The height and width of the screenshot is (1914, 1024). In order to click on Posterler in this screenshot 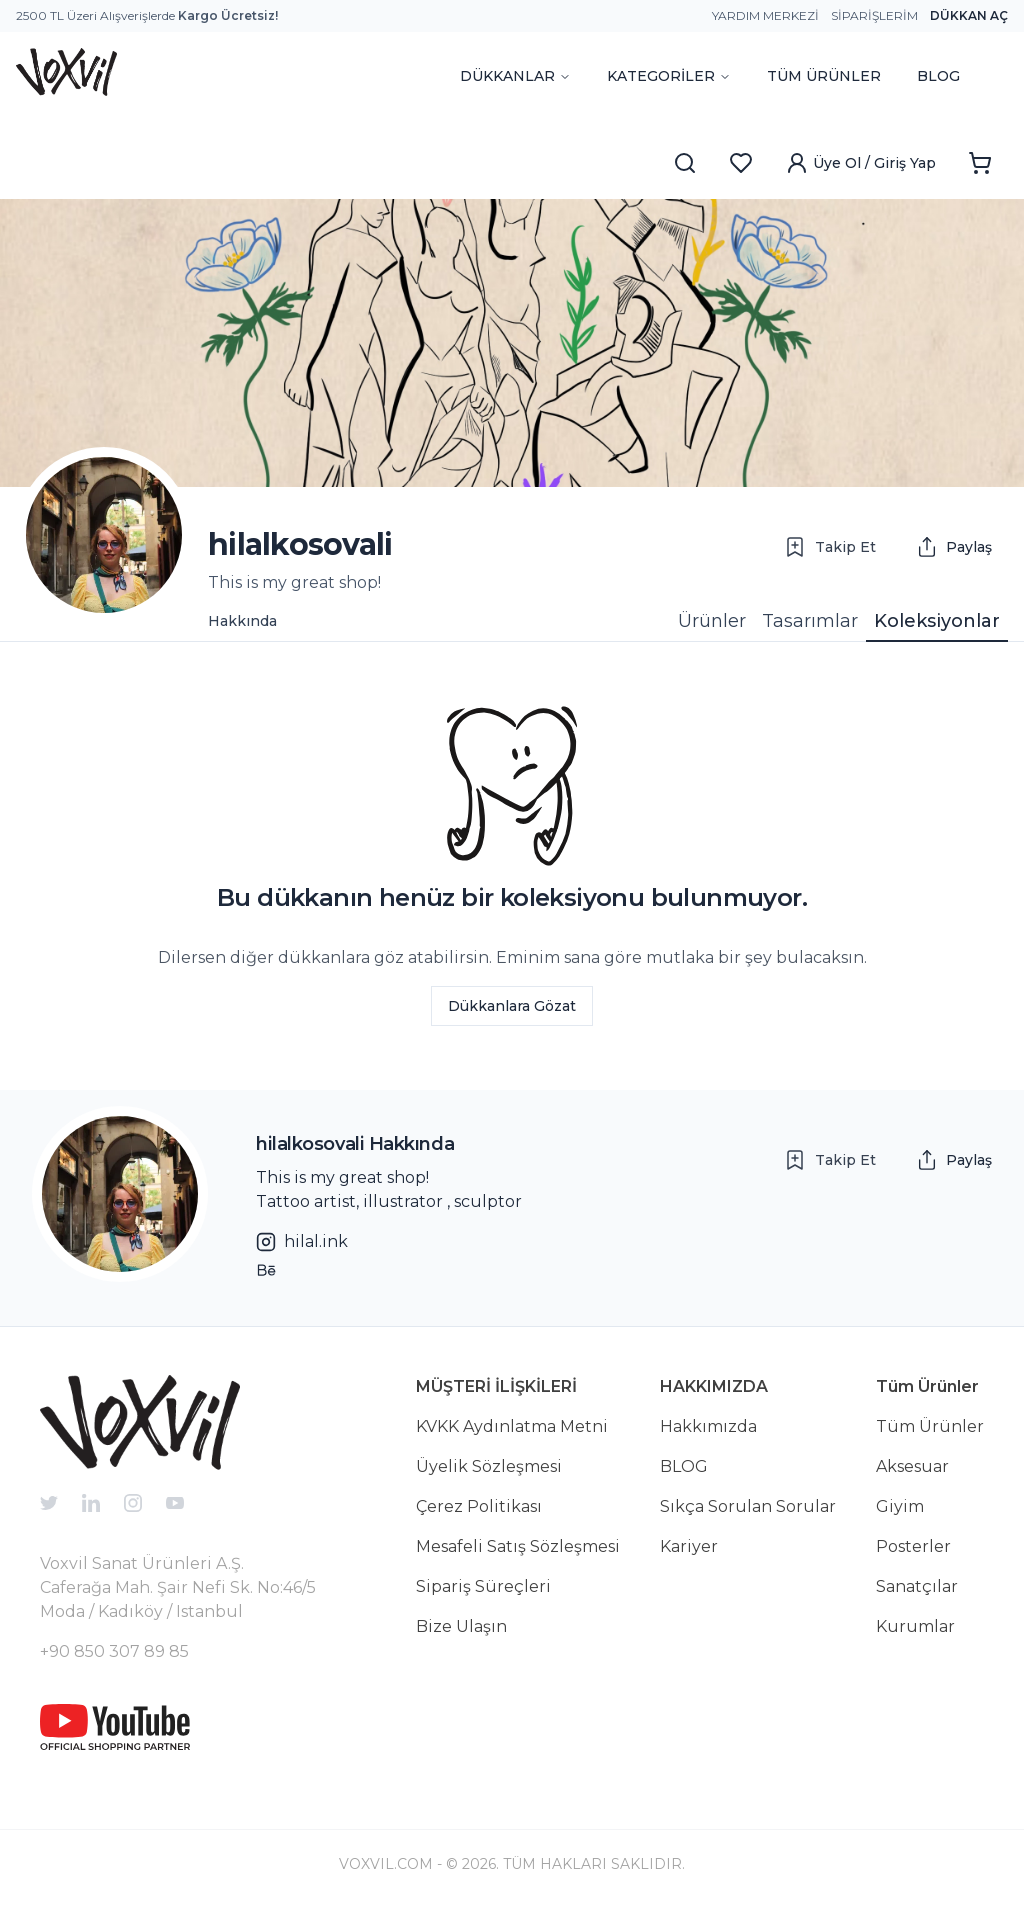, I will do `click(913, 1546)`.